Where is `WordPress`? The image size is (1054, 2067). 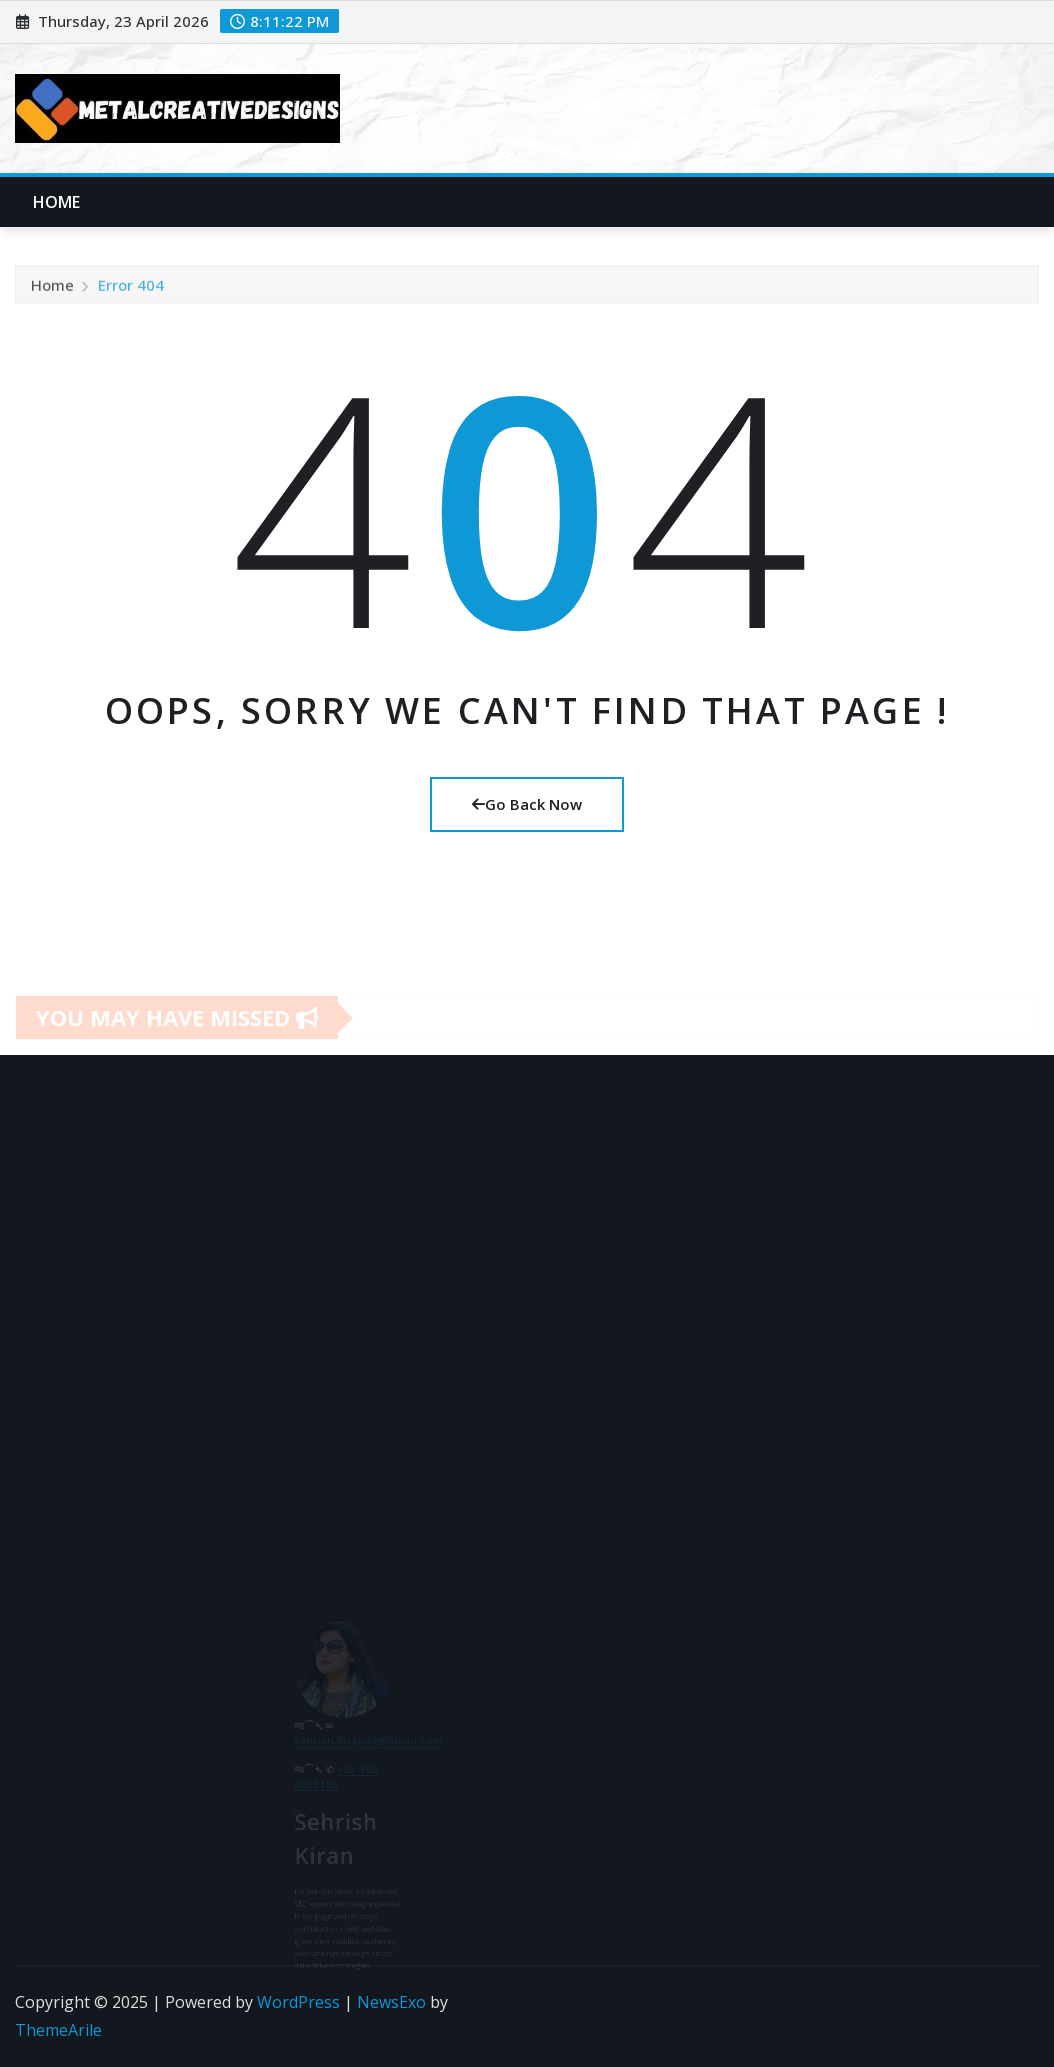 WordPress is located at coordinates (298, 2002).